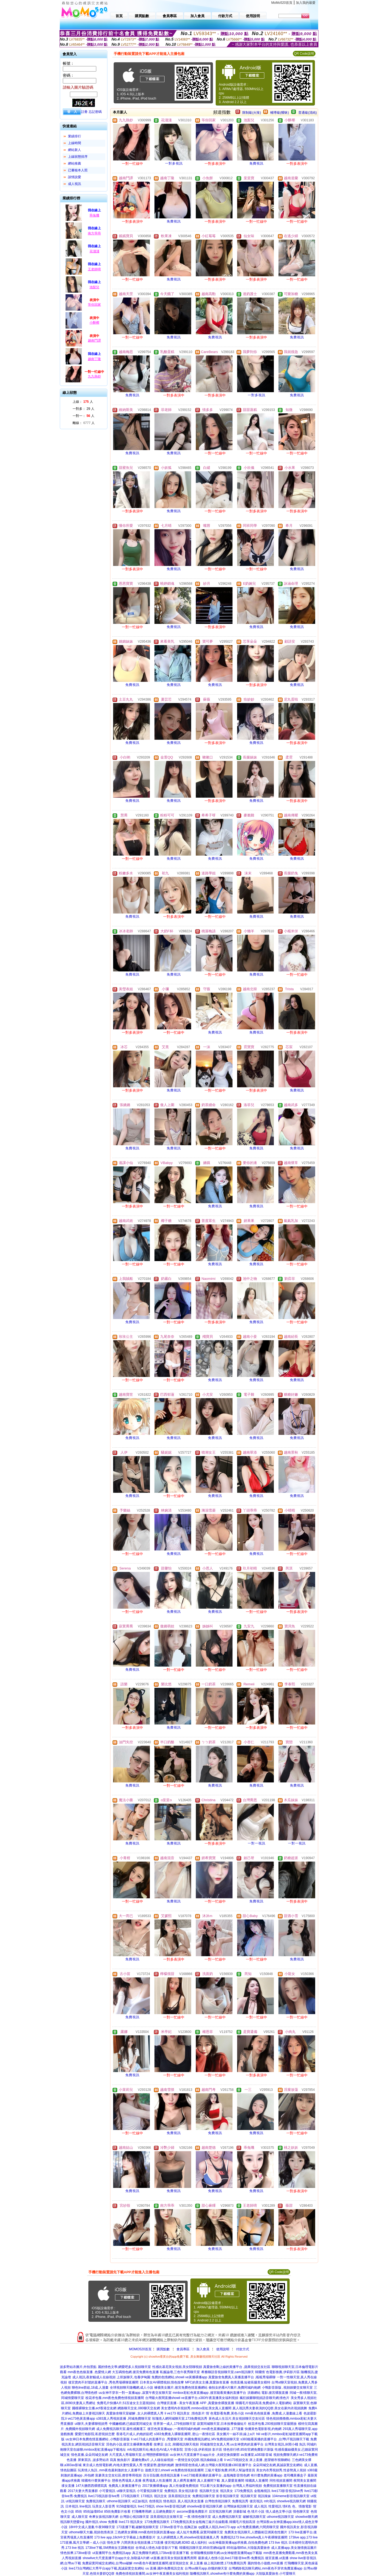 Image resolution: width=378 pixels, height=2576 pixels. What do you see at coordinates (199, 2532) in the screenshot?
I see `成人短片免費看,寂寞同城聊天室` at bounding box center [199, 2532].